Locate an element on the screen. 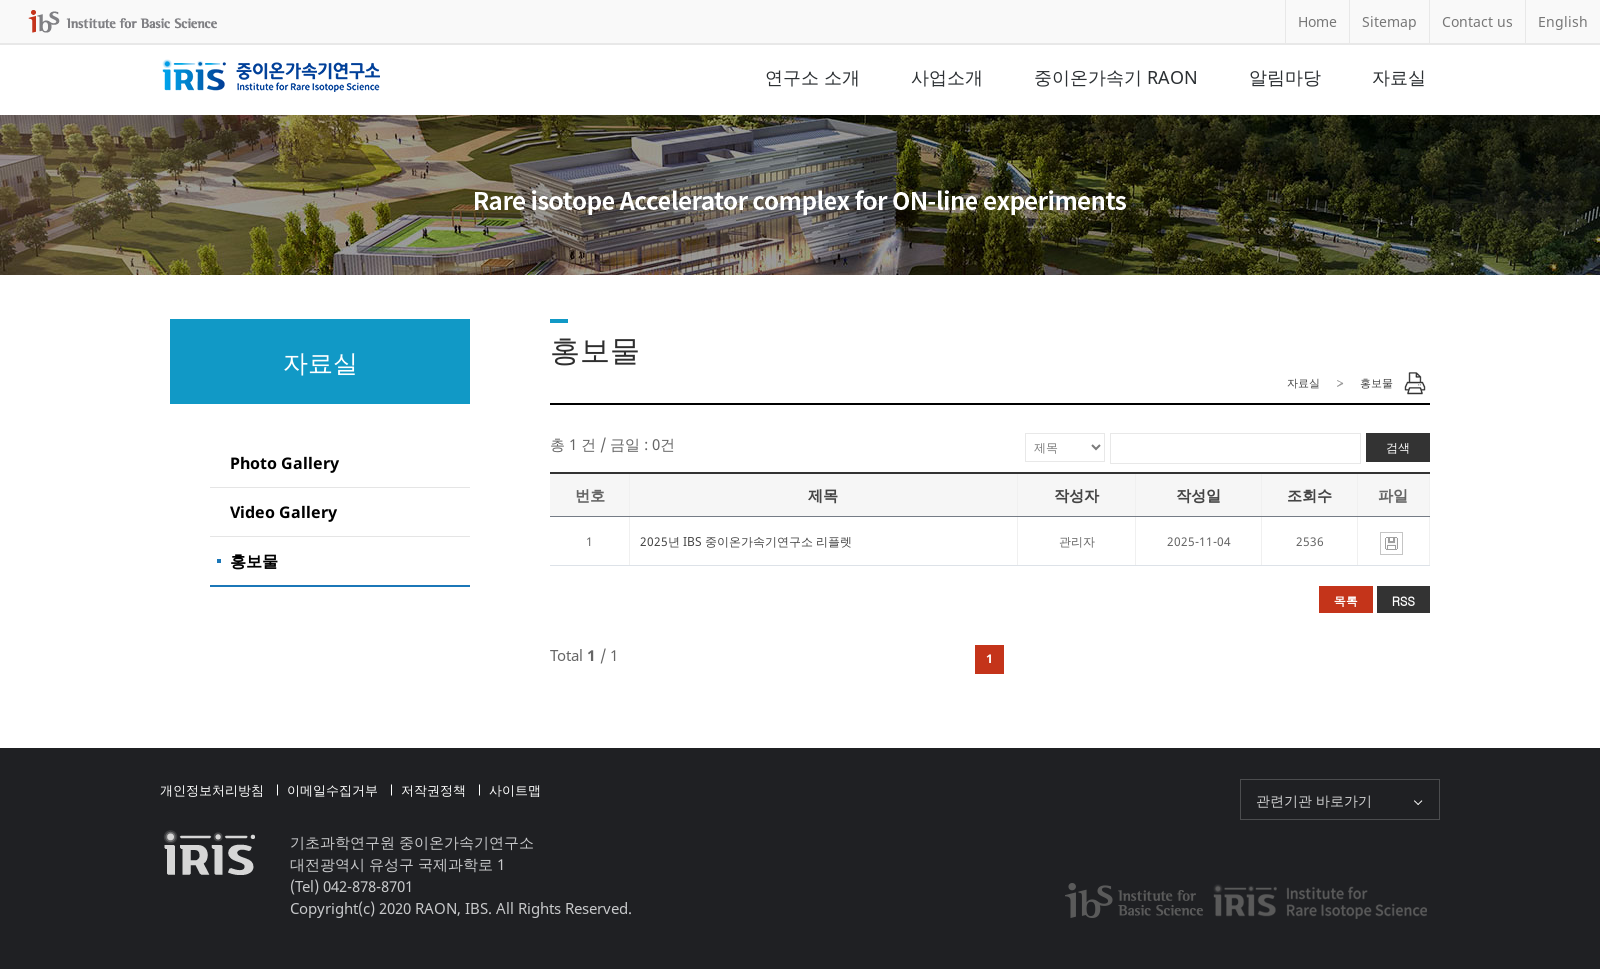 The width and height of the screenshot is (1600, 969). 중이온가속기연구소 is located at coordinates (271, 77).